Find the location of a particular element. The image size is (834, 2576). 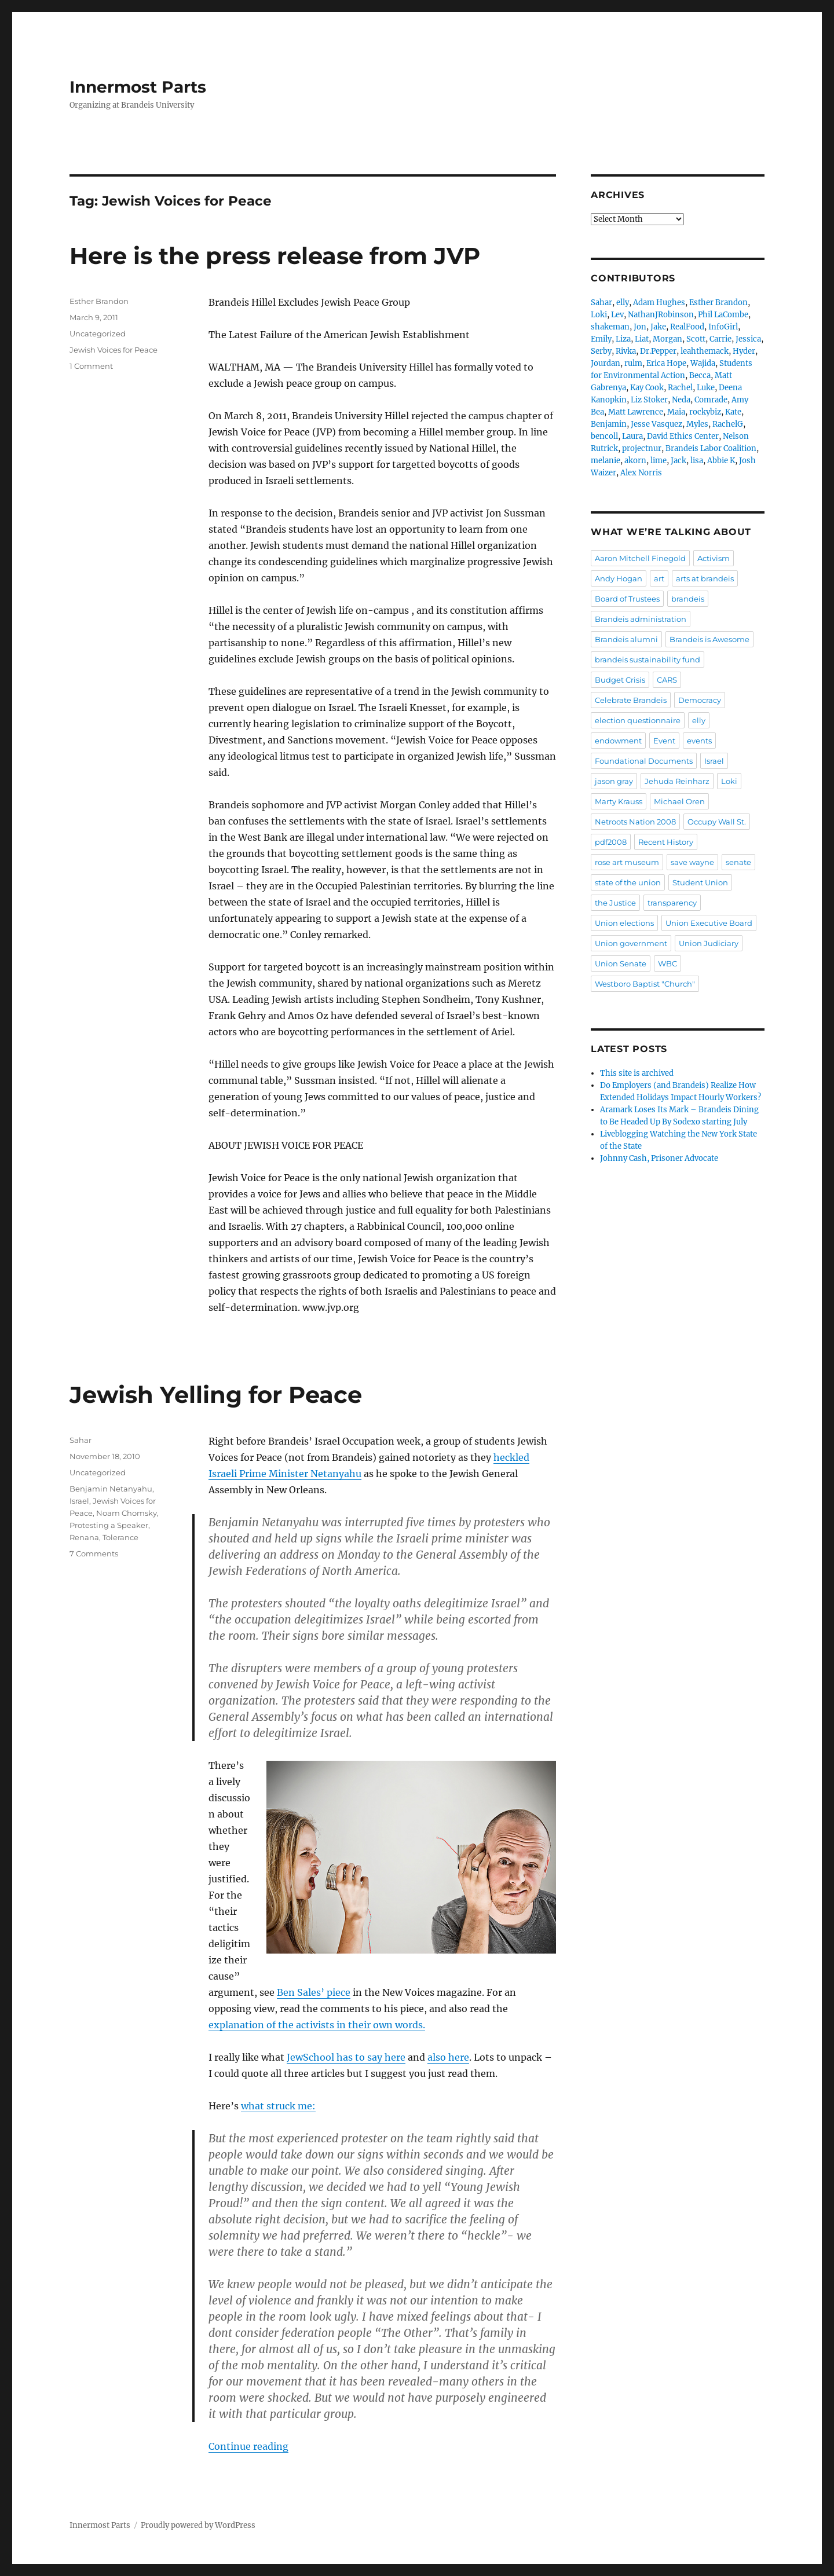

Matt Lawrence is located at coordinates (635, 412).